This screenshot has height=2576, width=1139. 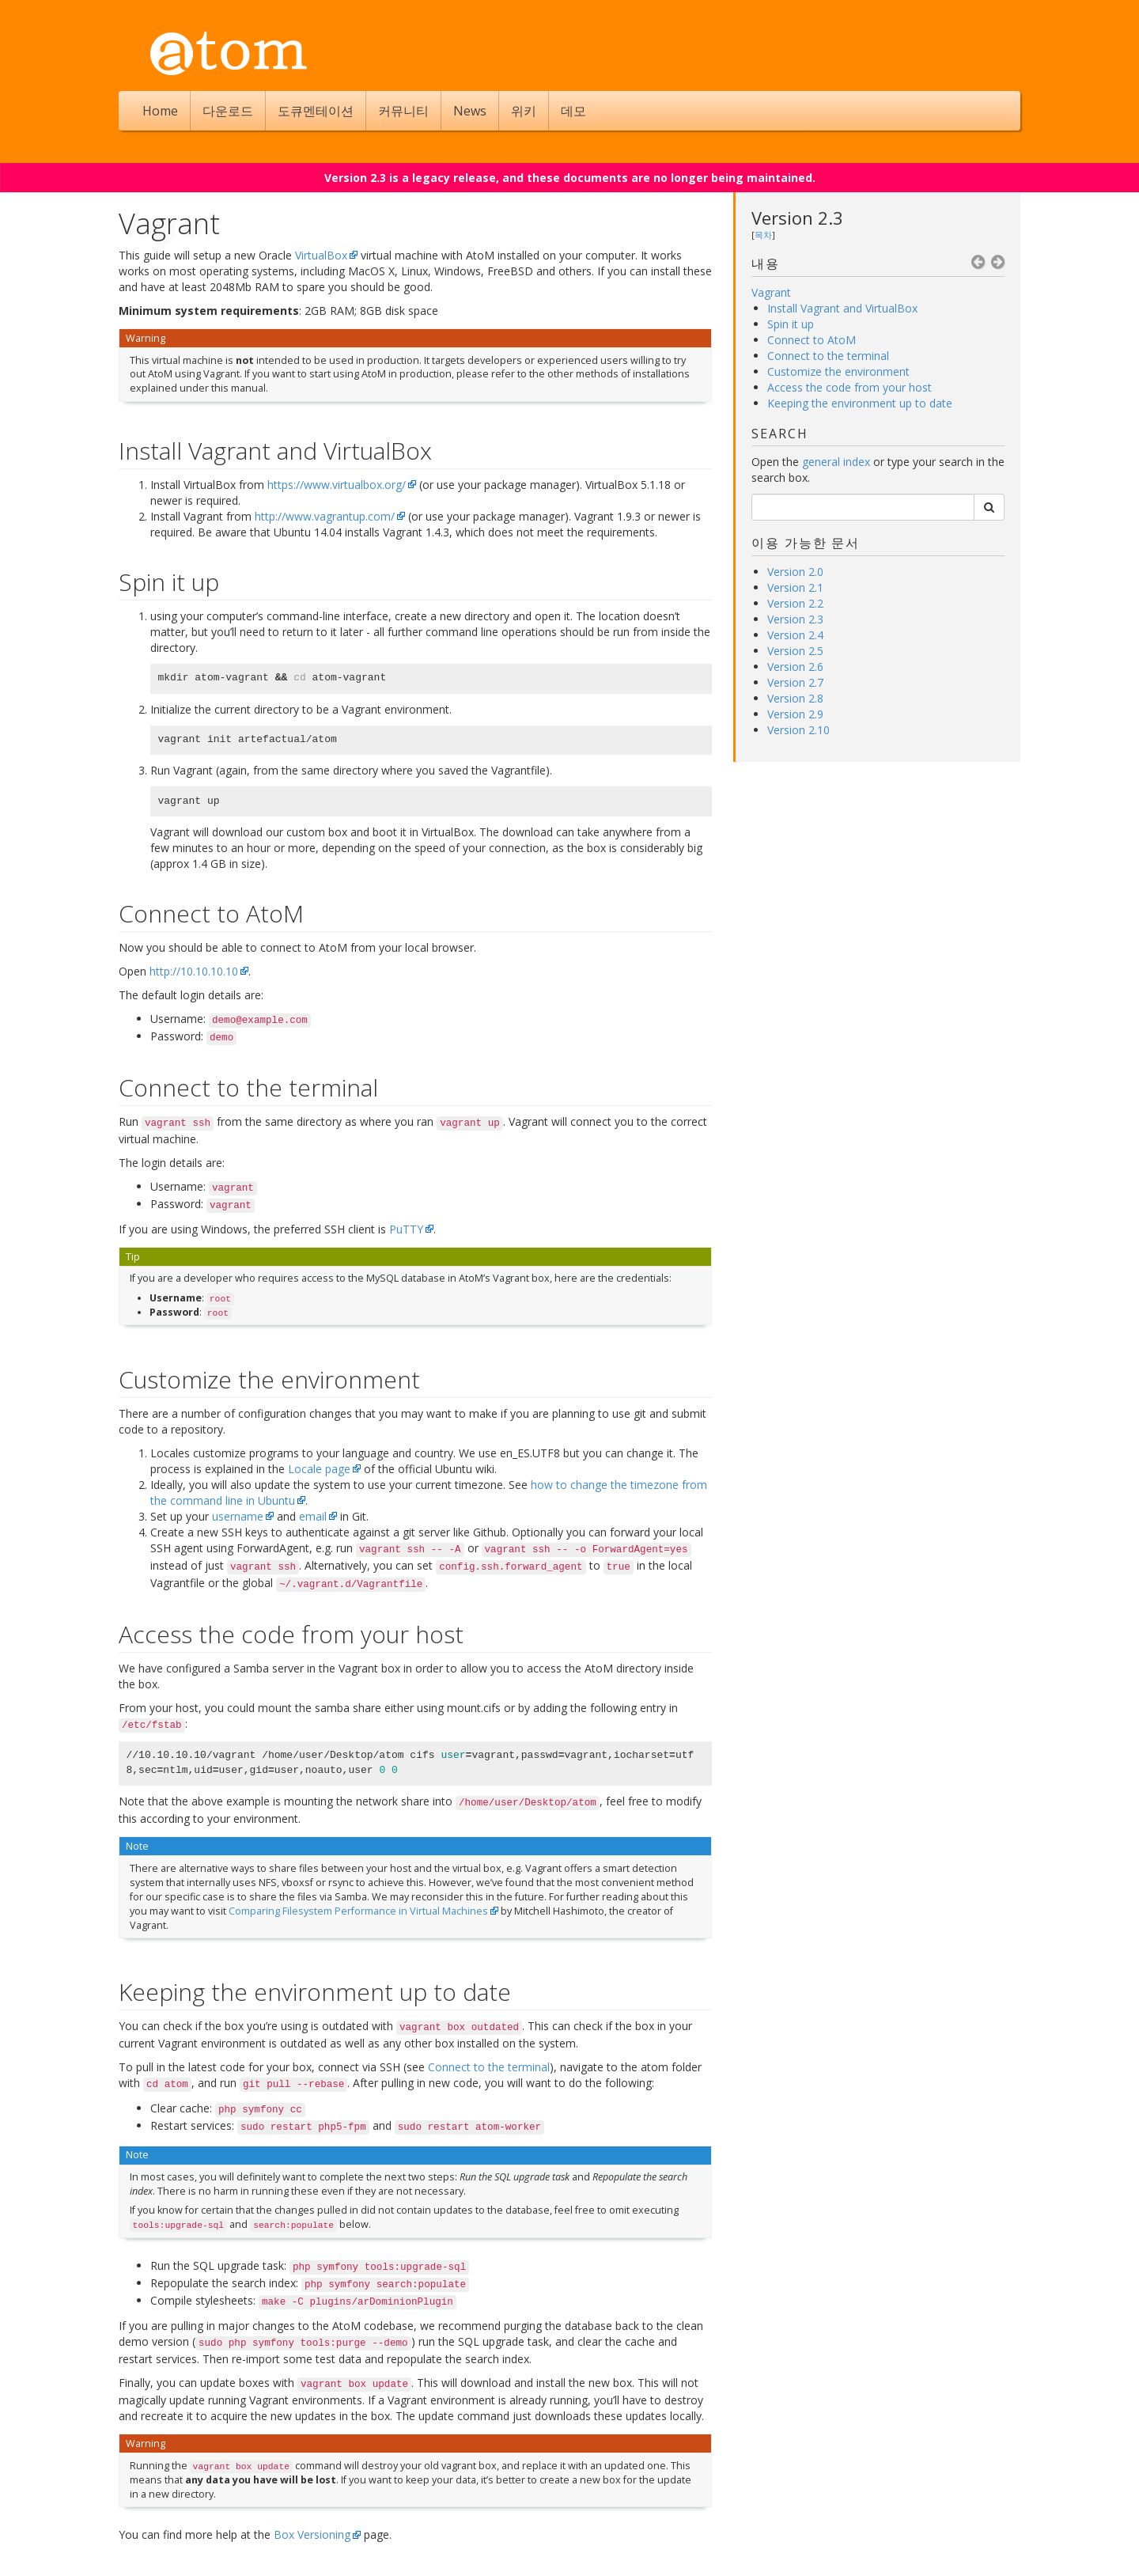 I want to click on Keeping the environment up to date, so click(x=859, y=403).